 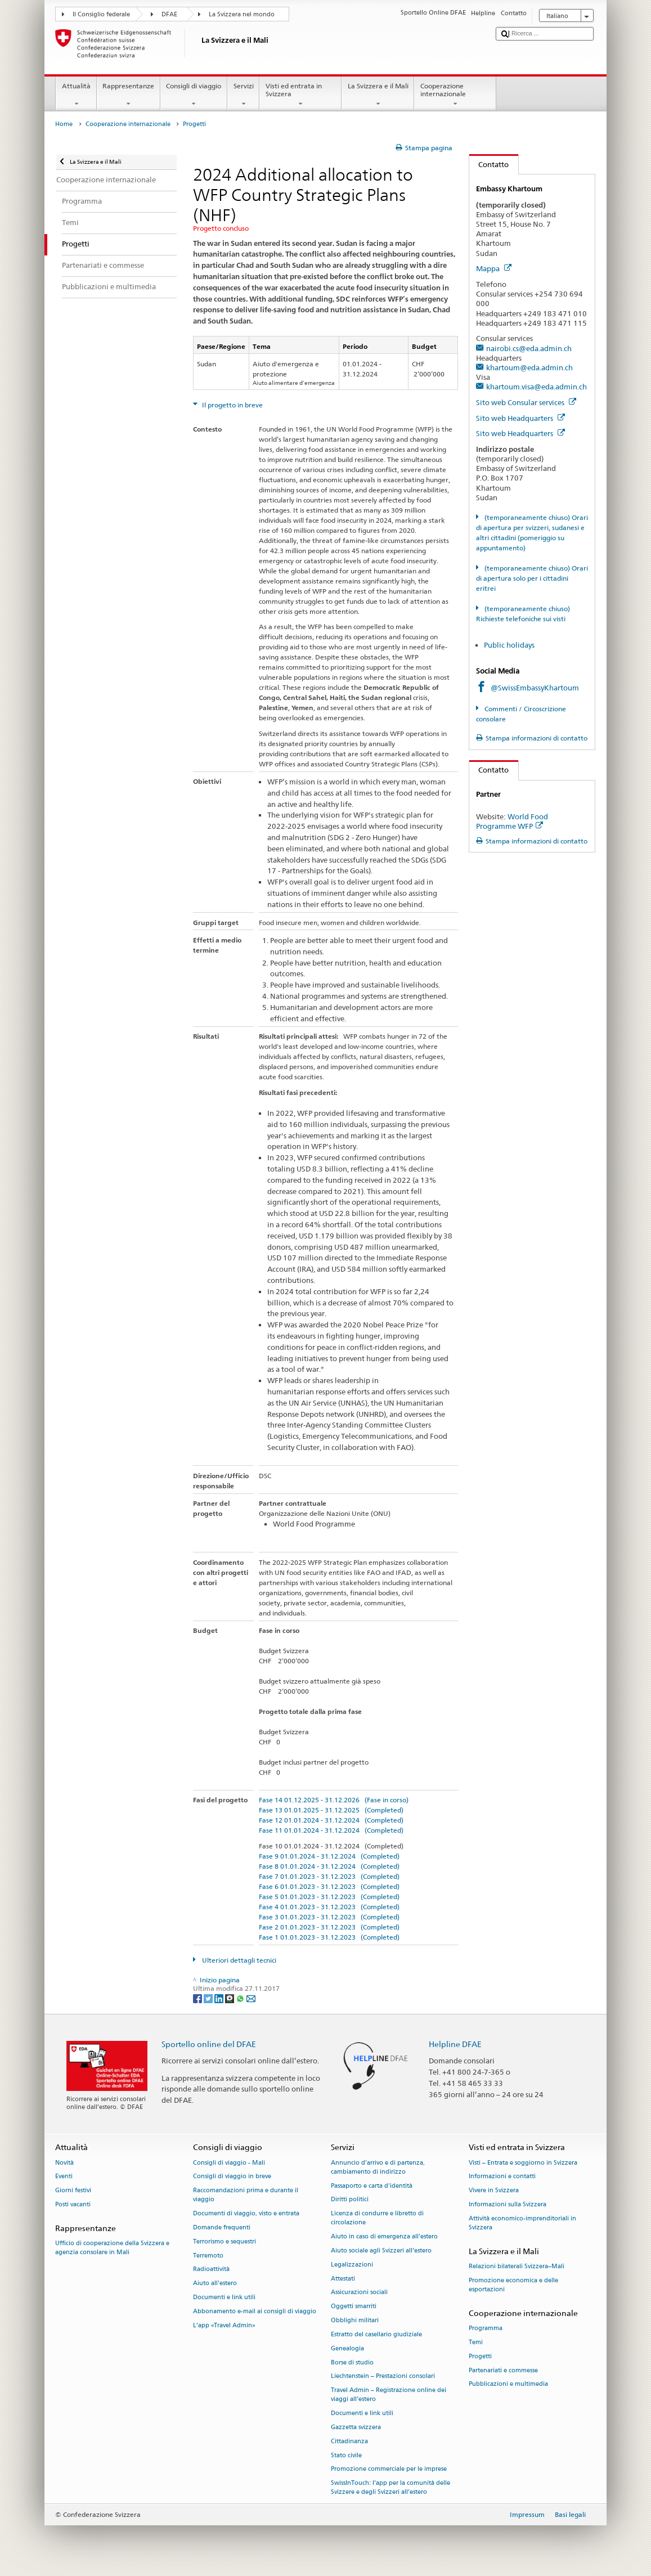 What do you see at coordinates (388, 2395) in the screenshot?
I see `Travel Admin – Registrazione online dei viaggi all’estero` at bounding box center [388, 2395].